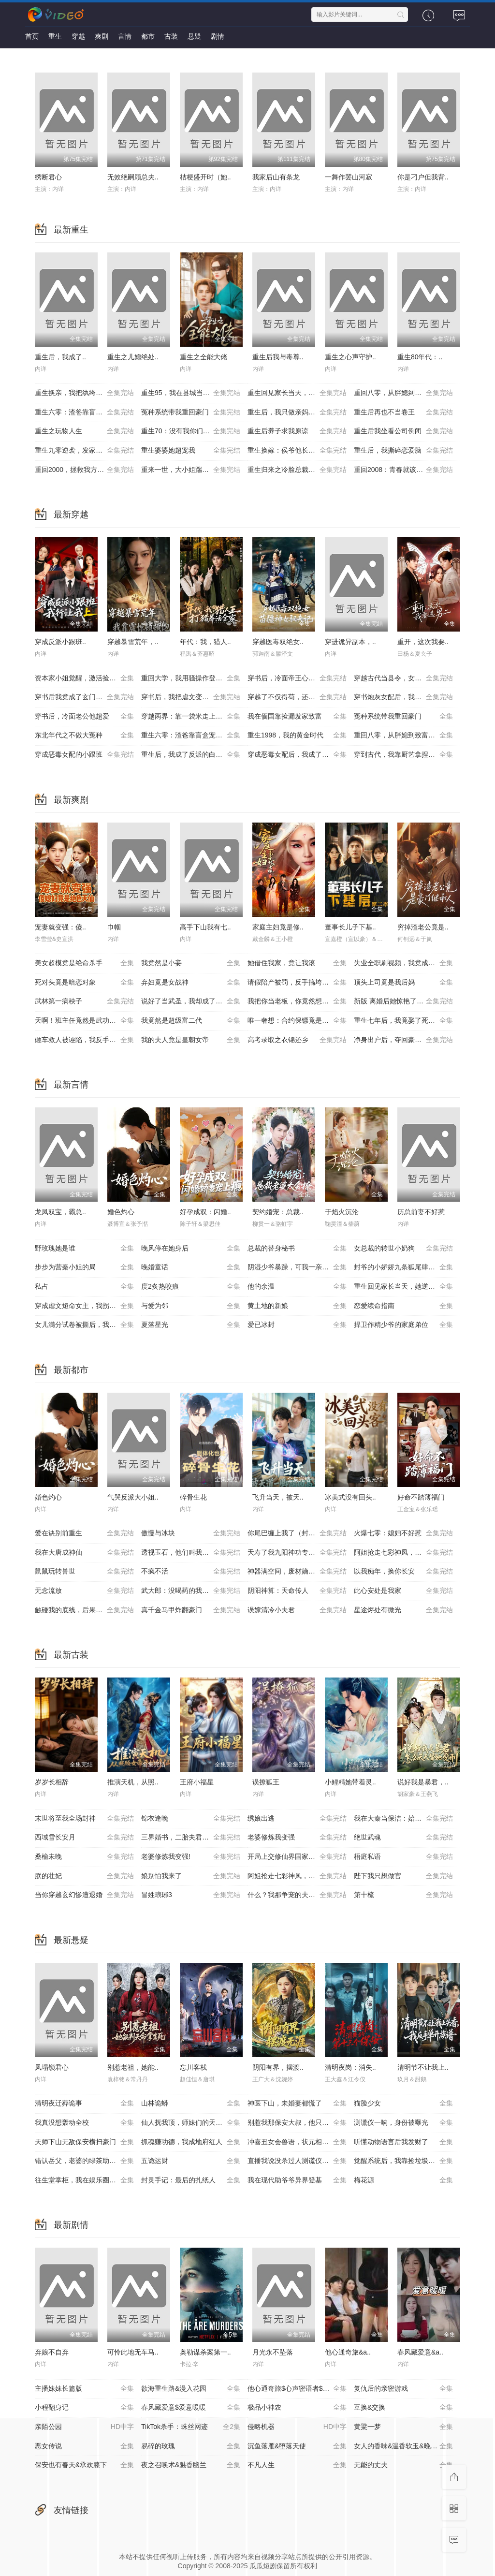  Describe the element at coordinates (84, 1001) in the screenshot. I see `武林第一病秧子` at that location.